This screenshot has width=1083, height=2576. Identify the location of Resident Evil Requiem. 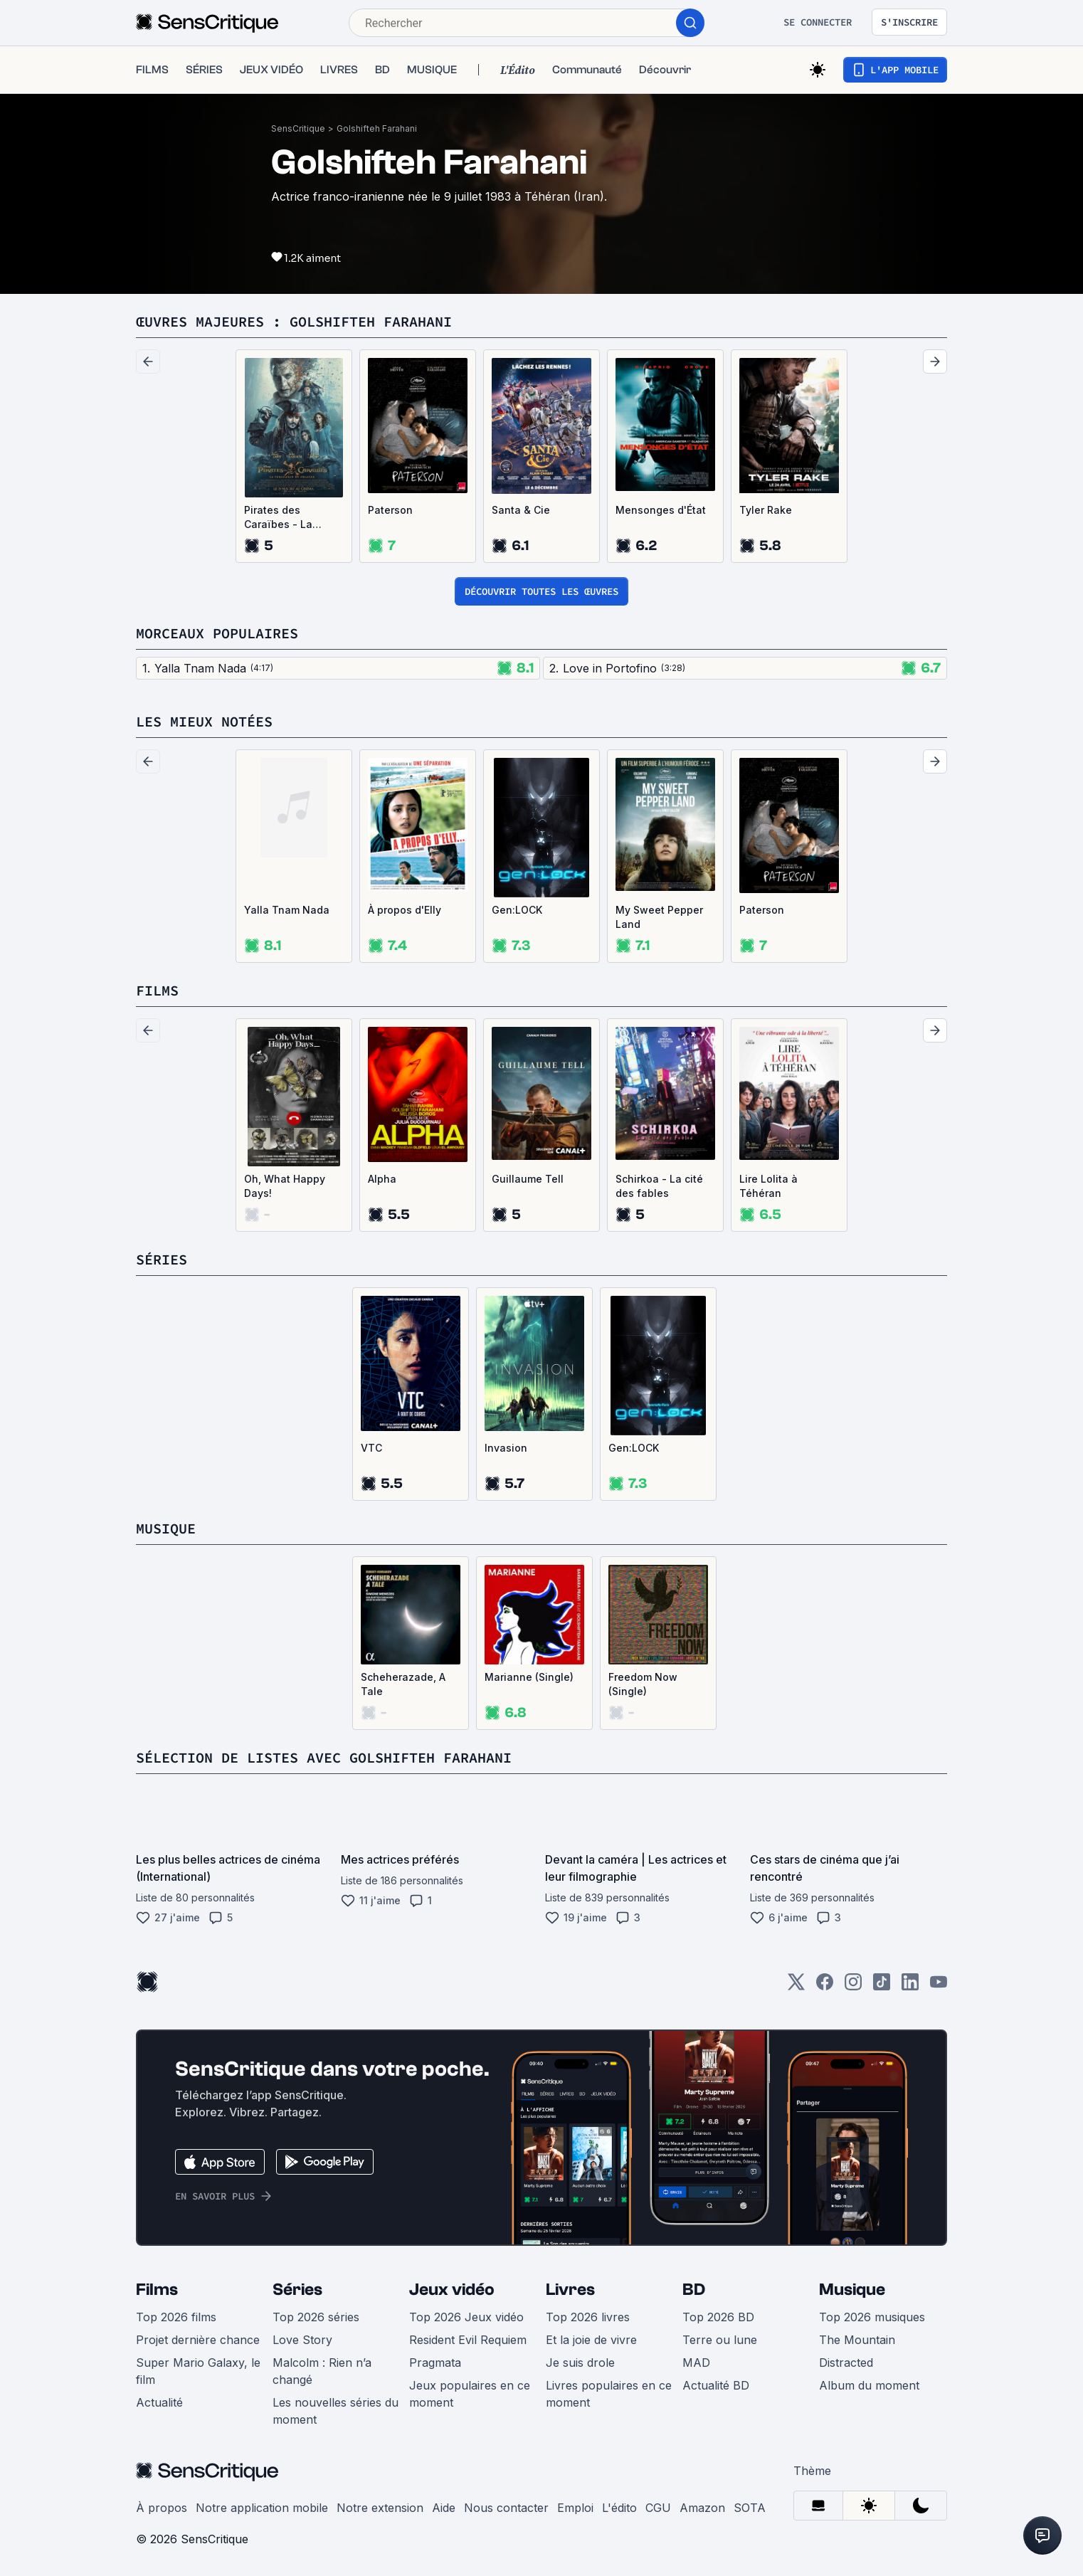
(468, 2340).